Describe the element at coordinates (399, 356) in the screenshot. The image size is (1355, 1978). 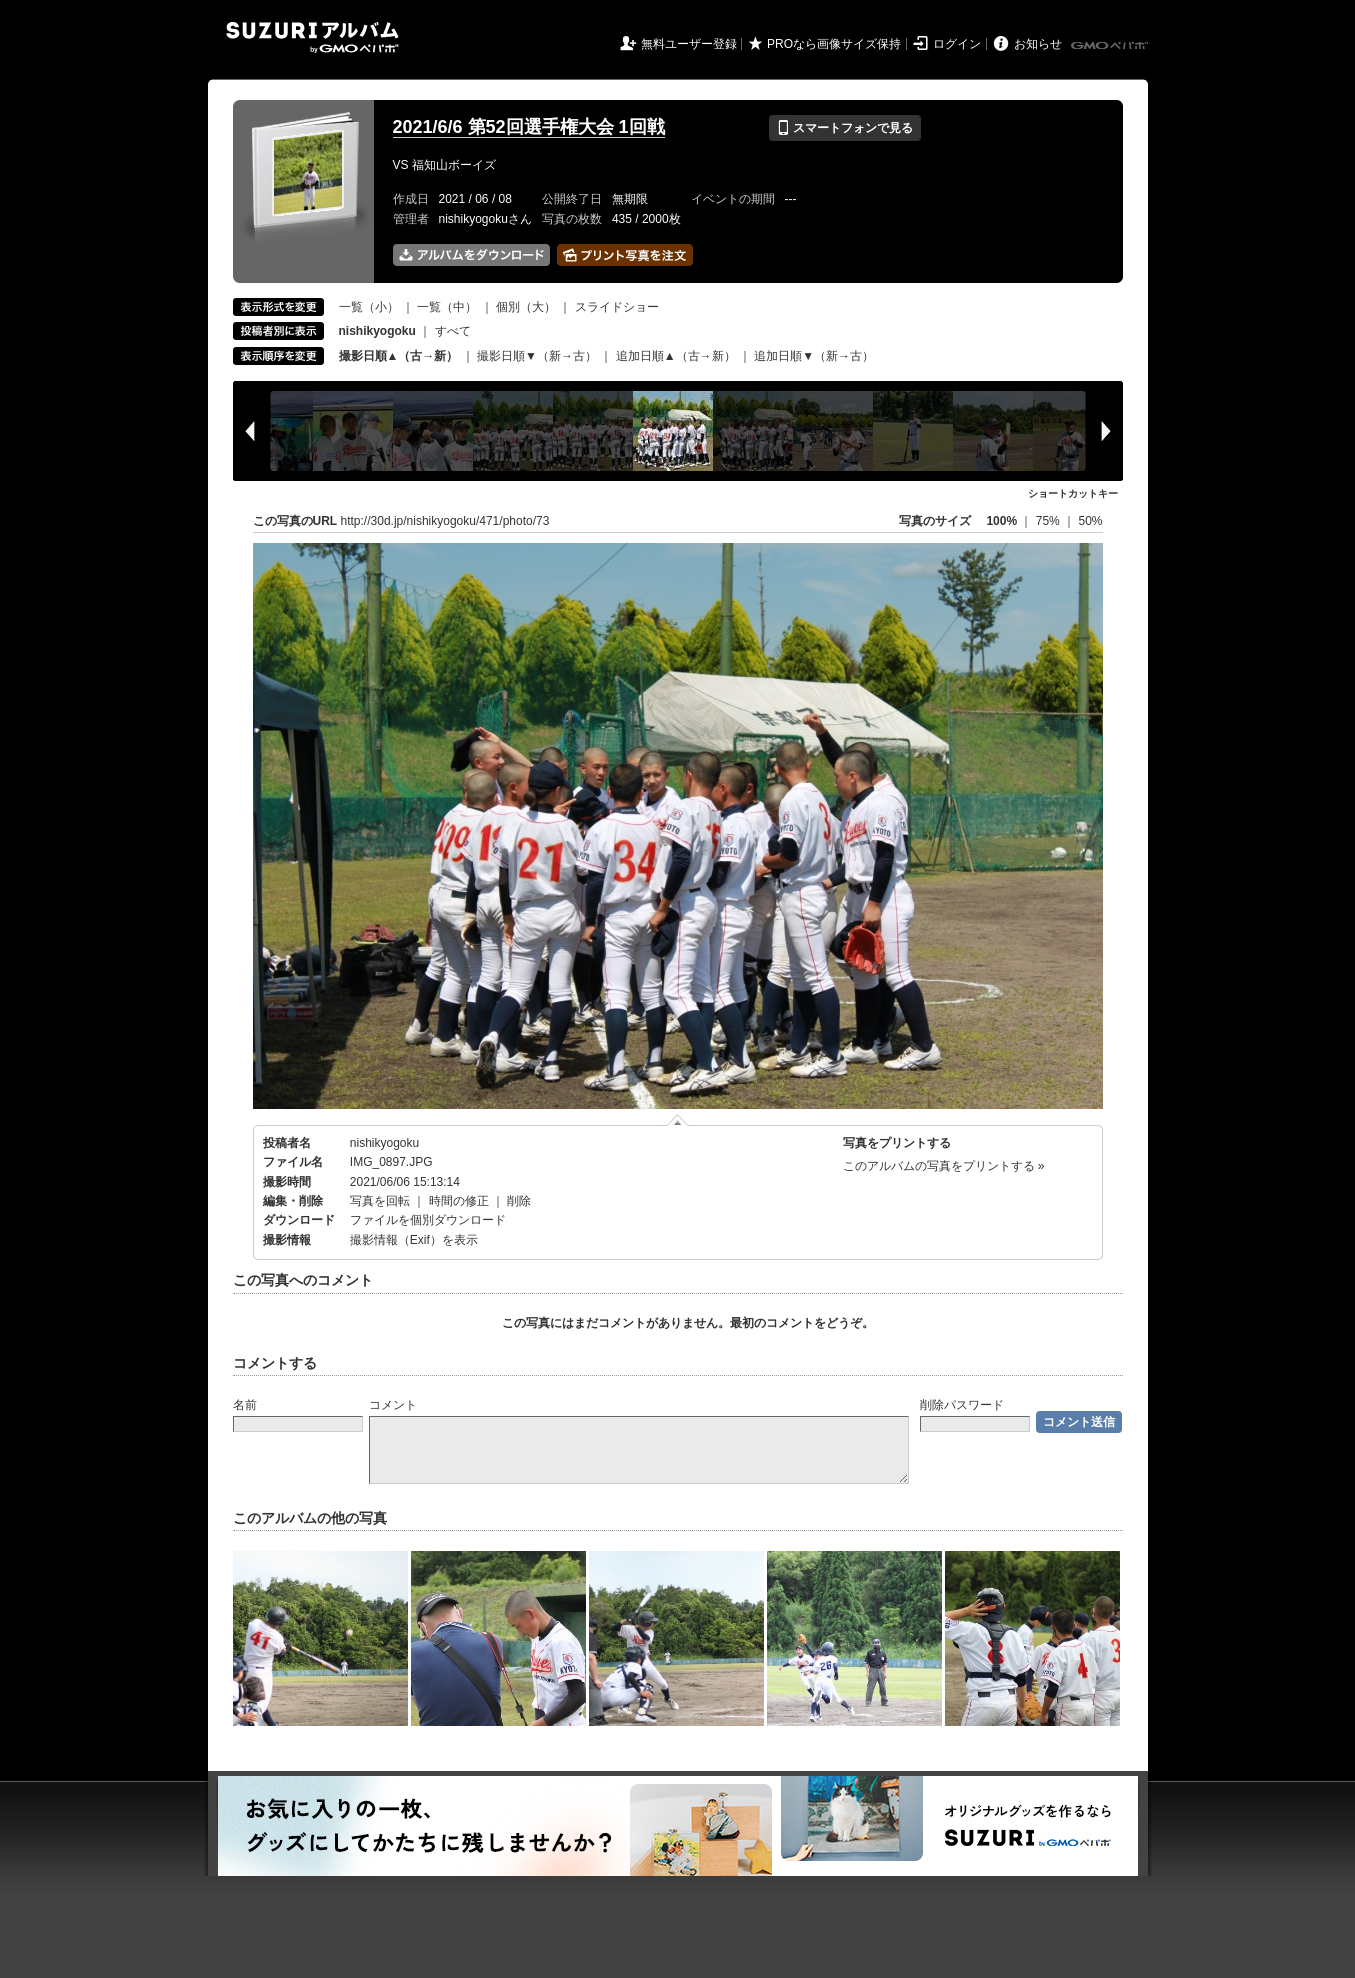
I see `撮影日順▲（古→新）` at that location.